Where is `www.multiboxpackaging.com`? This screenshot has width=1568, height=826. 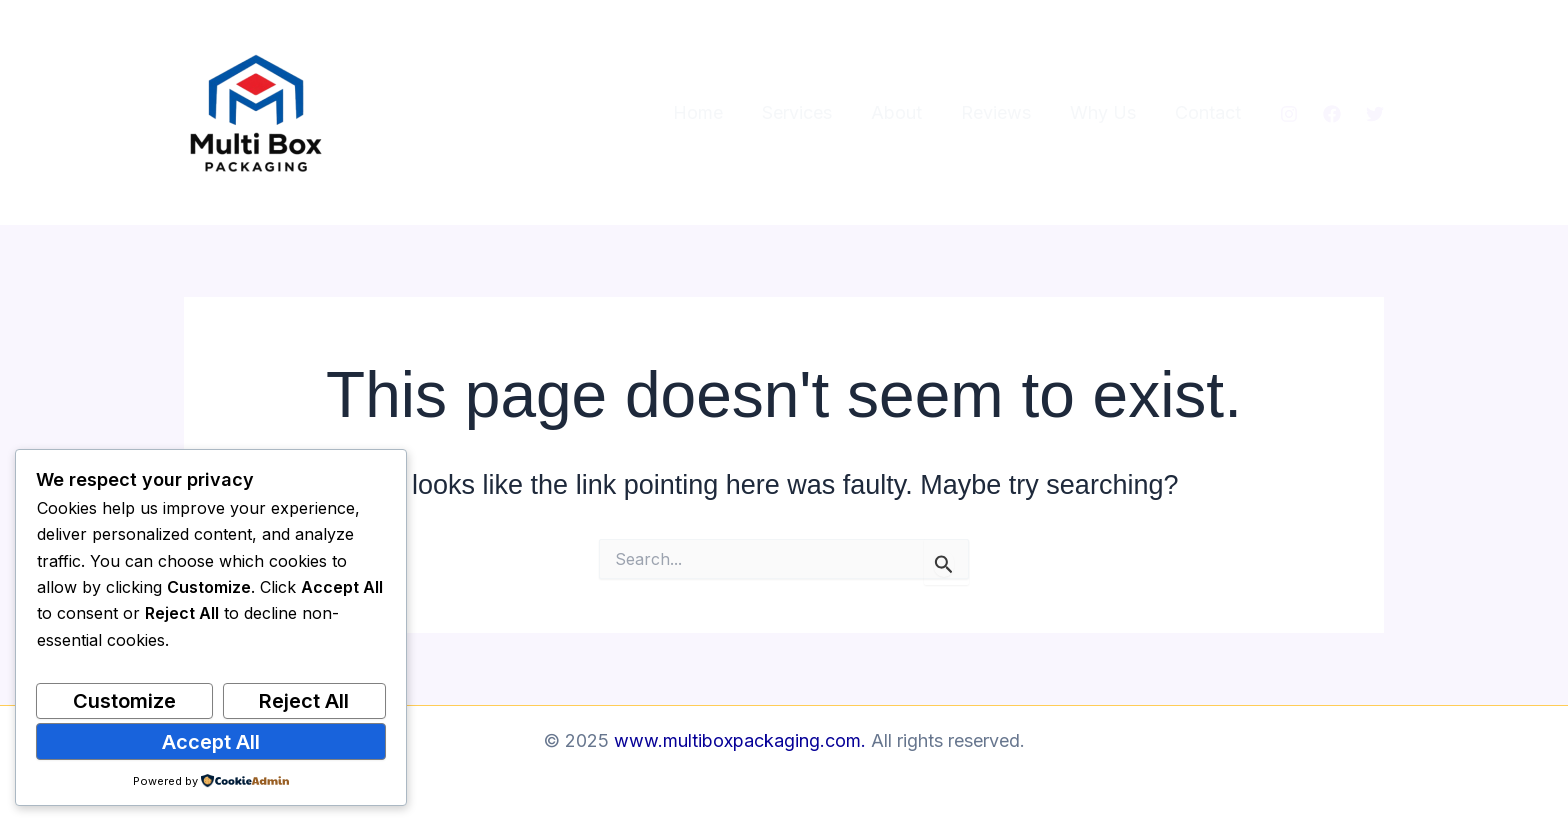
www.multiboxpackaging.com is located at coordinates (737, 740).